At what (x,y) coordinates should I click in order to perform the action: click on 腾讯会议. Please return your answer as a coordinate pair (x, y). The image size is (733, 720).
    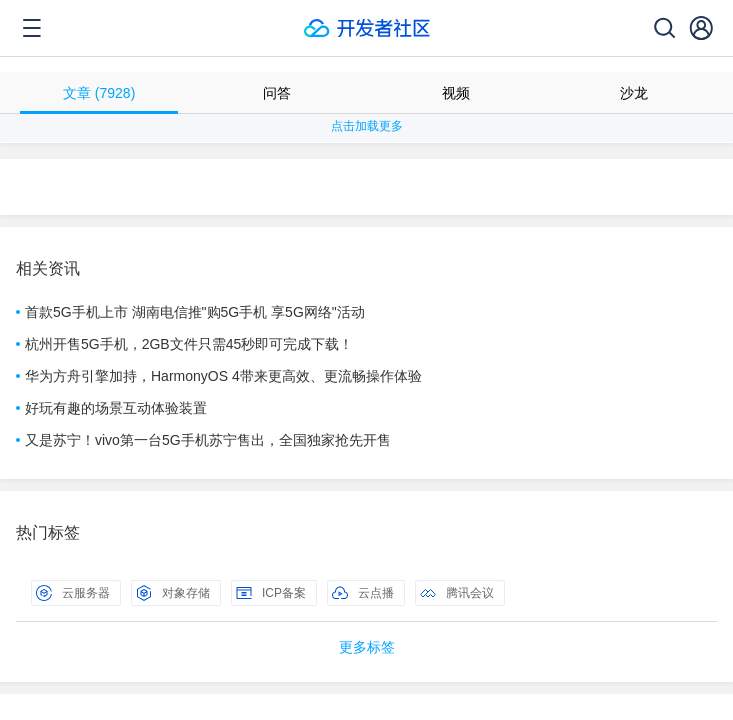
    Looking at the image, I should click on (457, 593).